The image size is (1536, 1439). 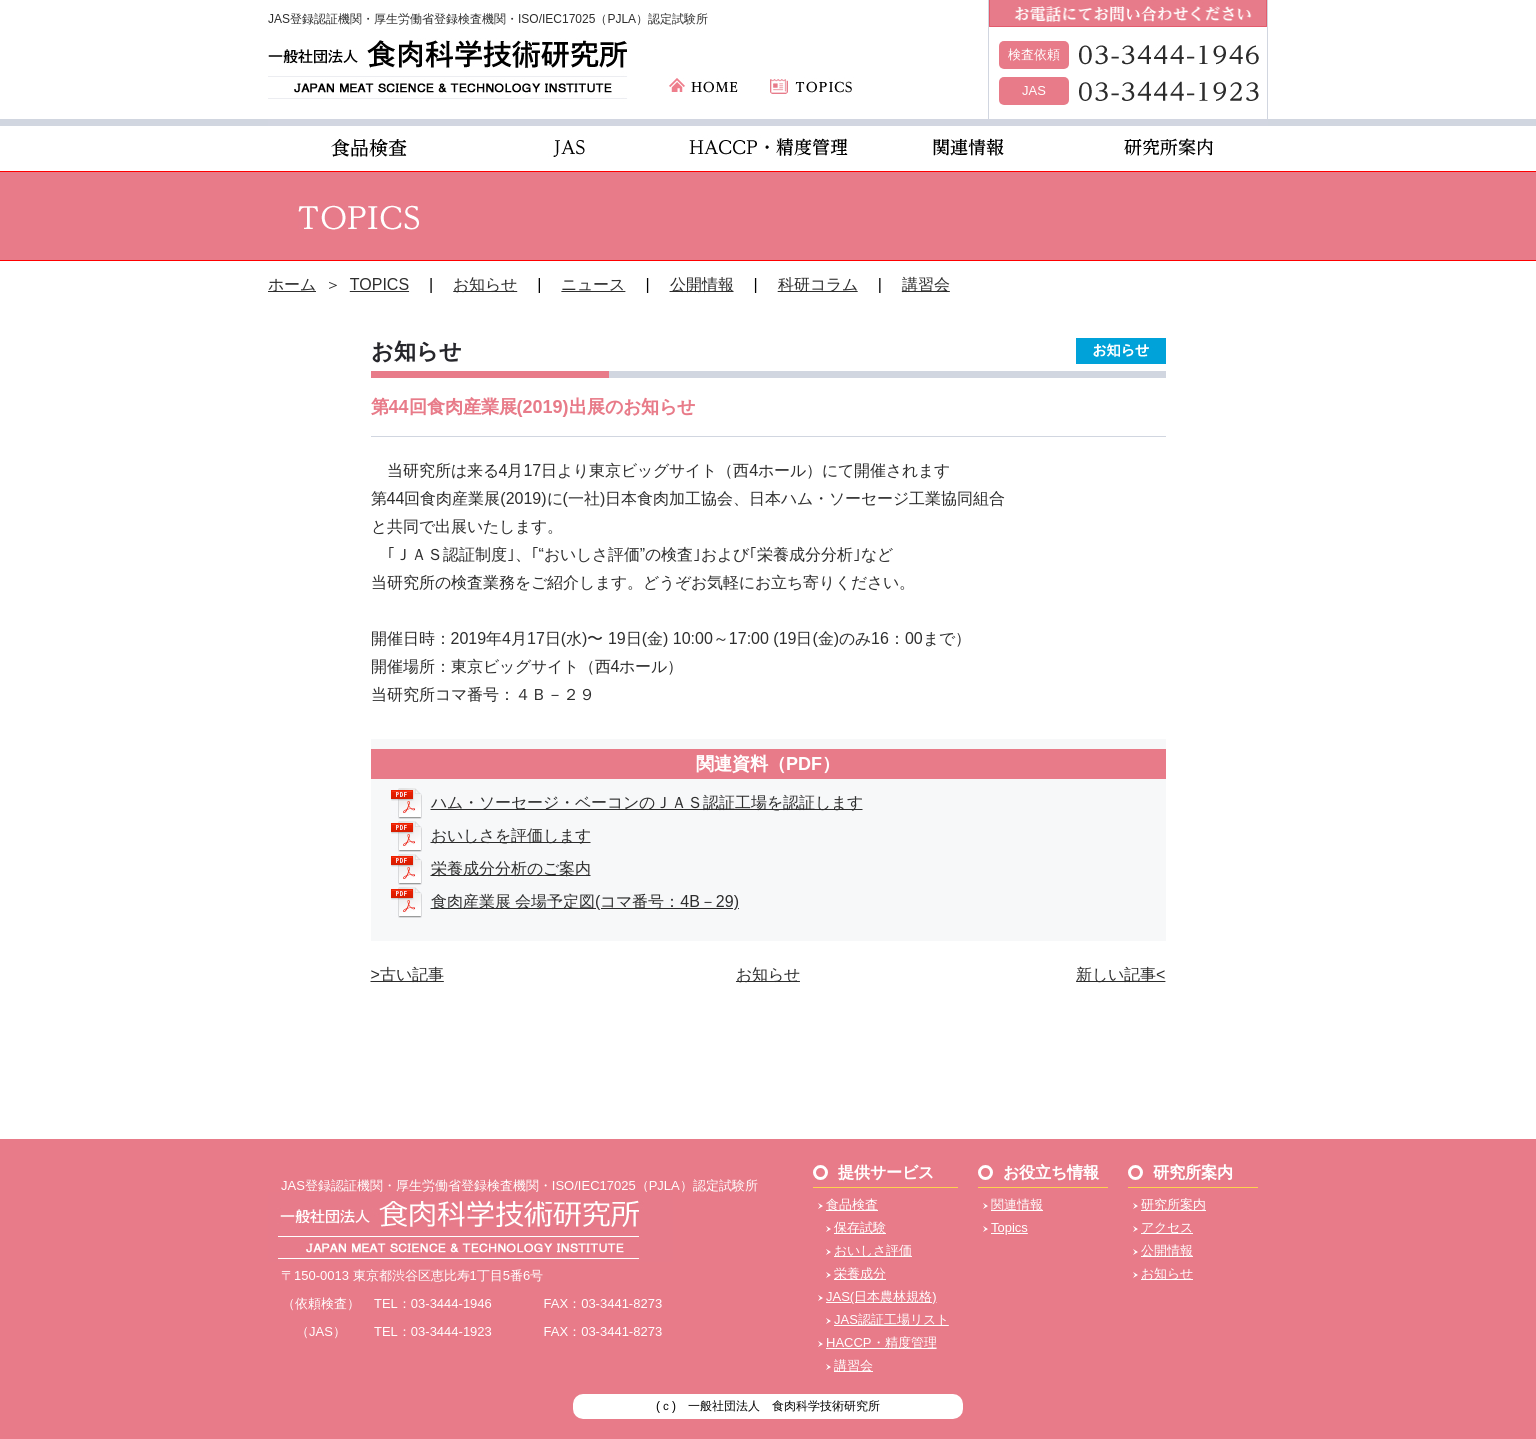 I want to click on 栄養成分分析のご案内, so click(x=511, y=868).